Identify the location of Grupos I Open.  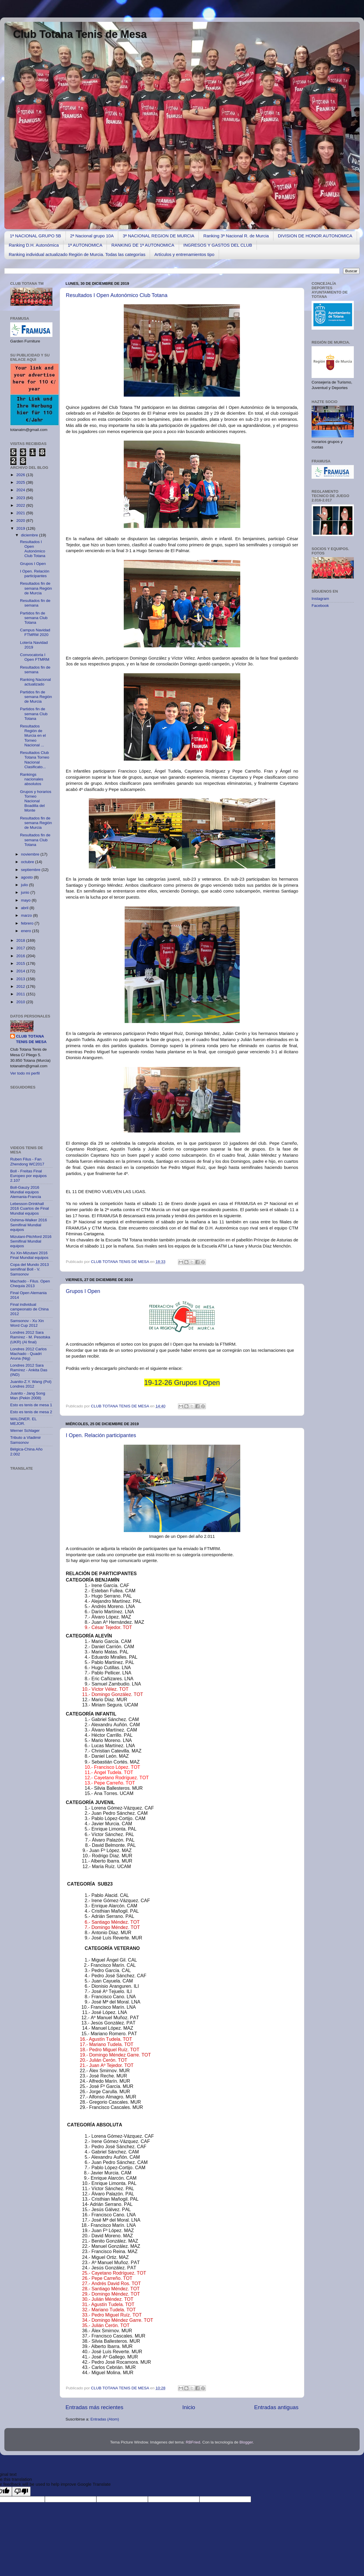
(83, 1291).